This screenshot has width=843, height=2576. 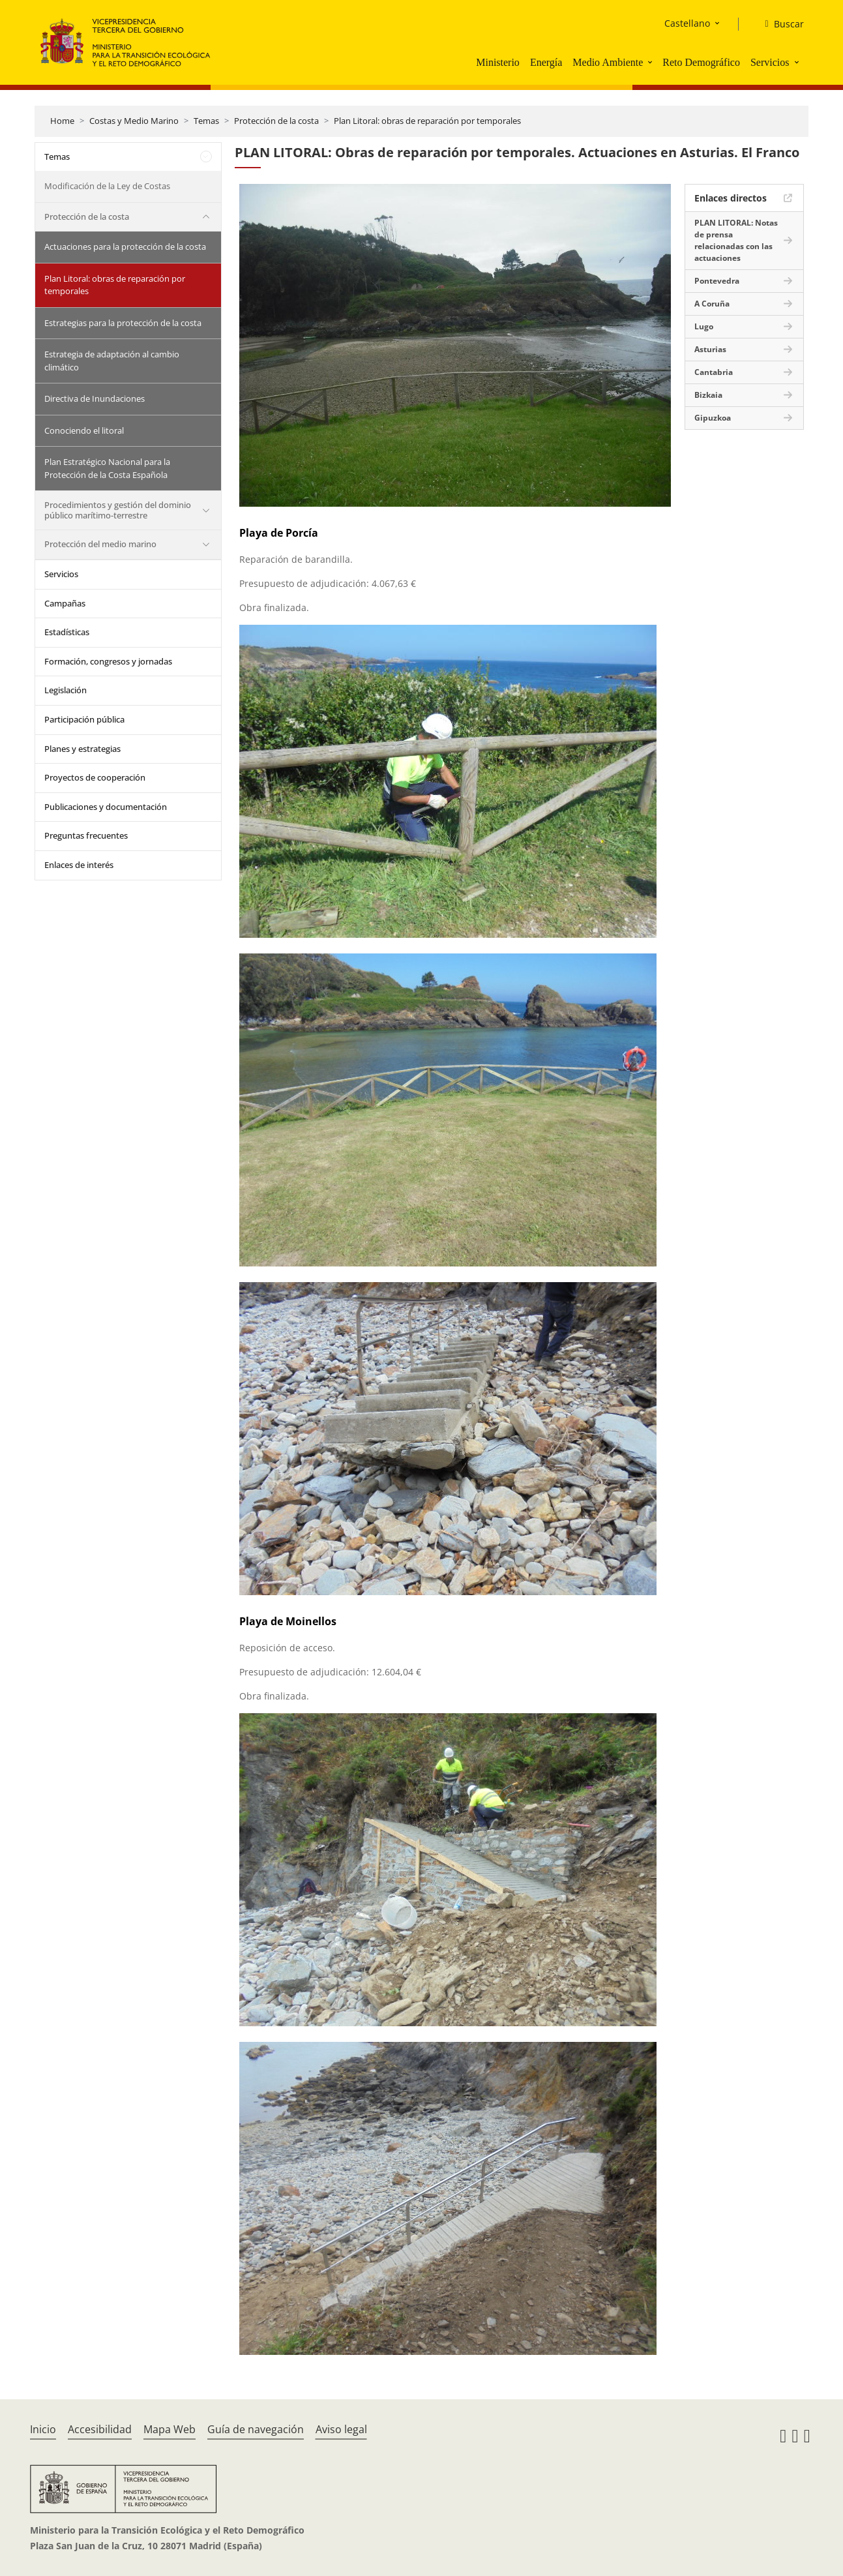 I want to click on Gipuzkoa, so click(x=712, y=417).